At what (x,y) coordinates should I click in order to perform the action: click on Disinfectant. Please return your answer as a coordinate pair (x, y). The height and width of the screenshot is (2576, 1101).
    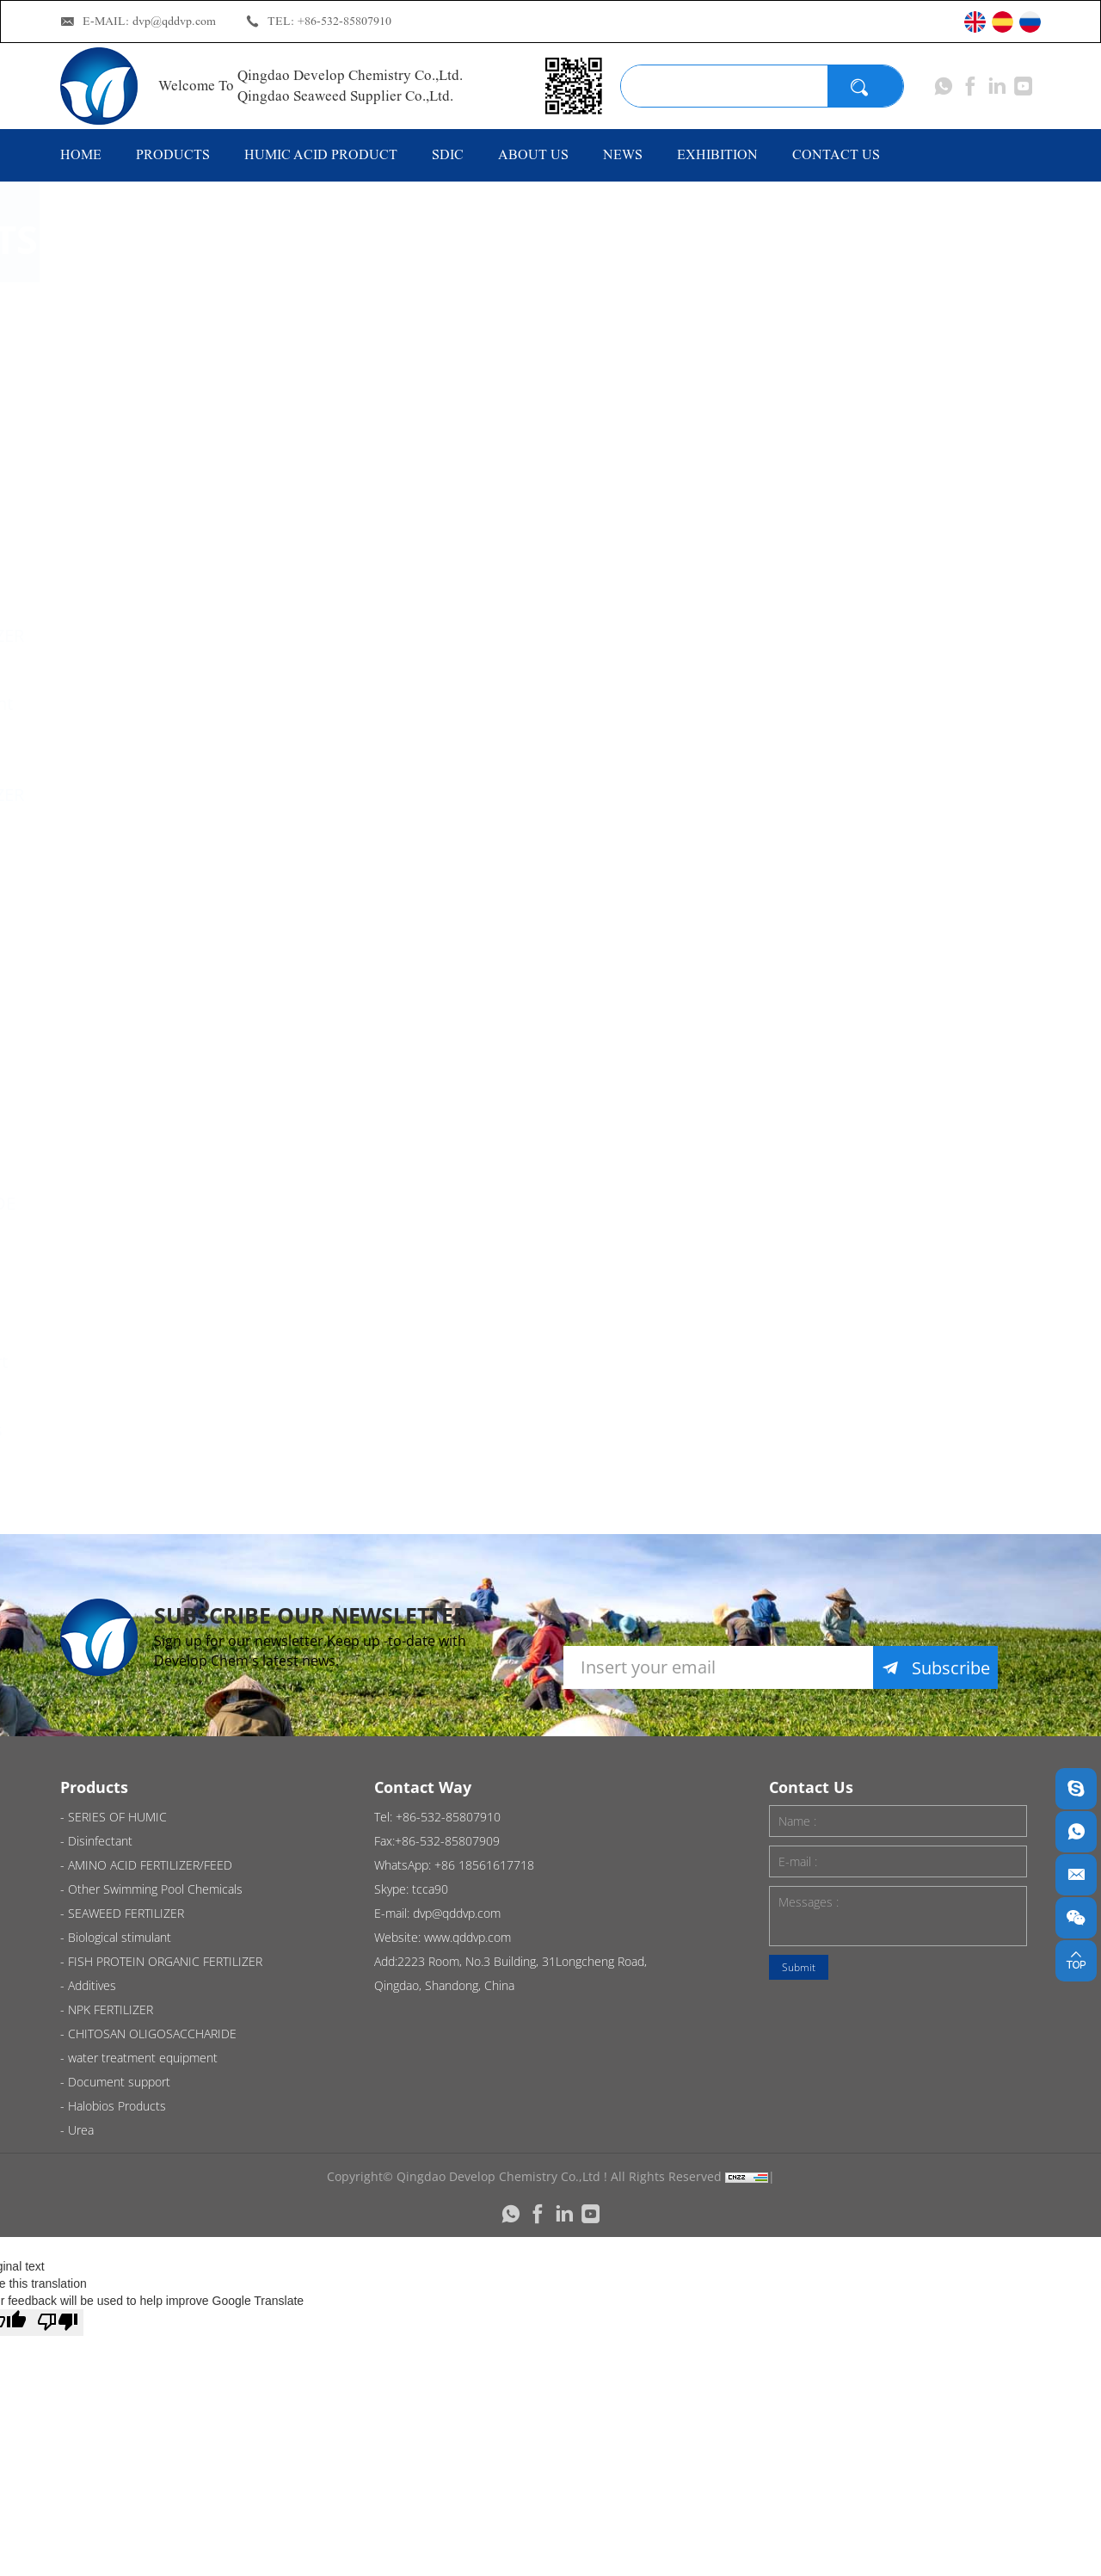
    Looking at the image, I should click on (151, 386).